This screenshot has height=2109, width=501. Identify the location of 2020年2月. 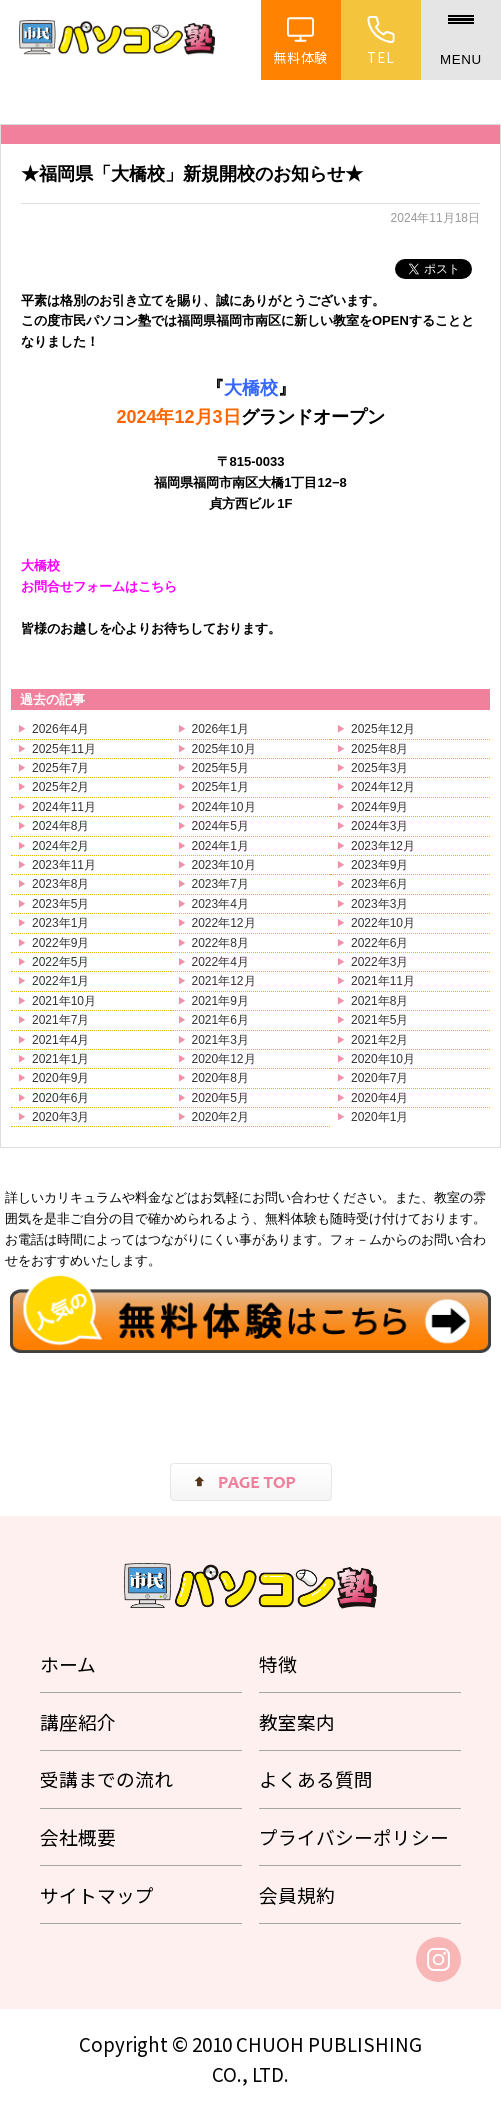
(220, 1117).